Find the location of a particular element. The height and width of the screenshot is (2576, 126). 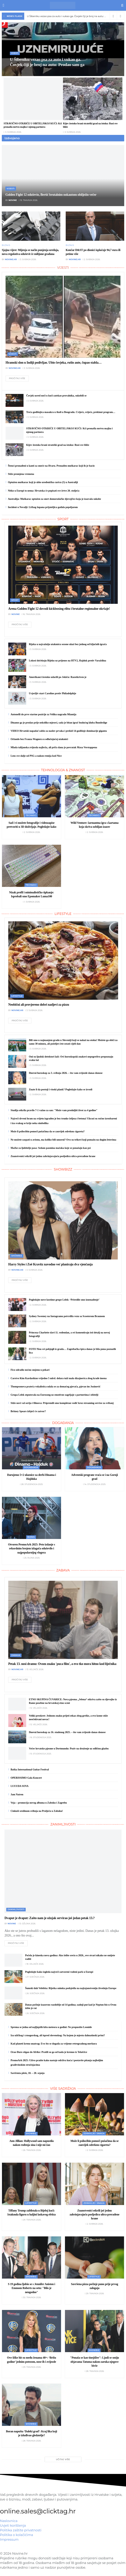

26. siječnja 2026. is located at coordinates (35, 1993).